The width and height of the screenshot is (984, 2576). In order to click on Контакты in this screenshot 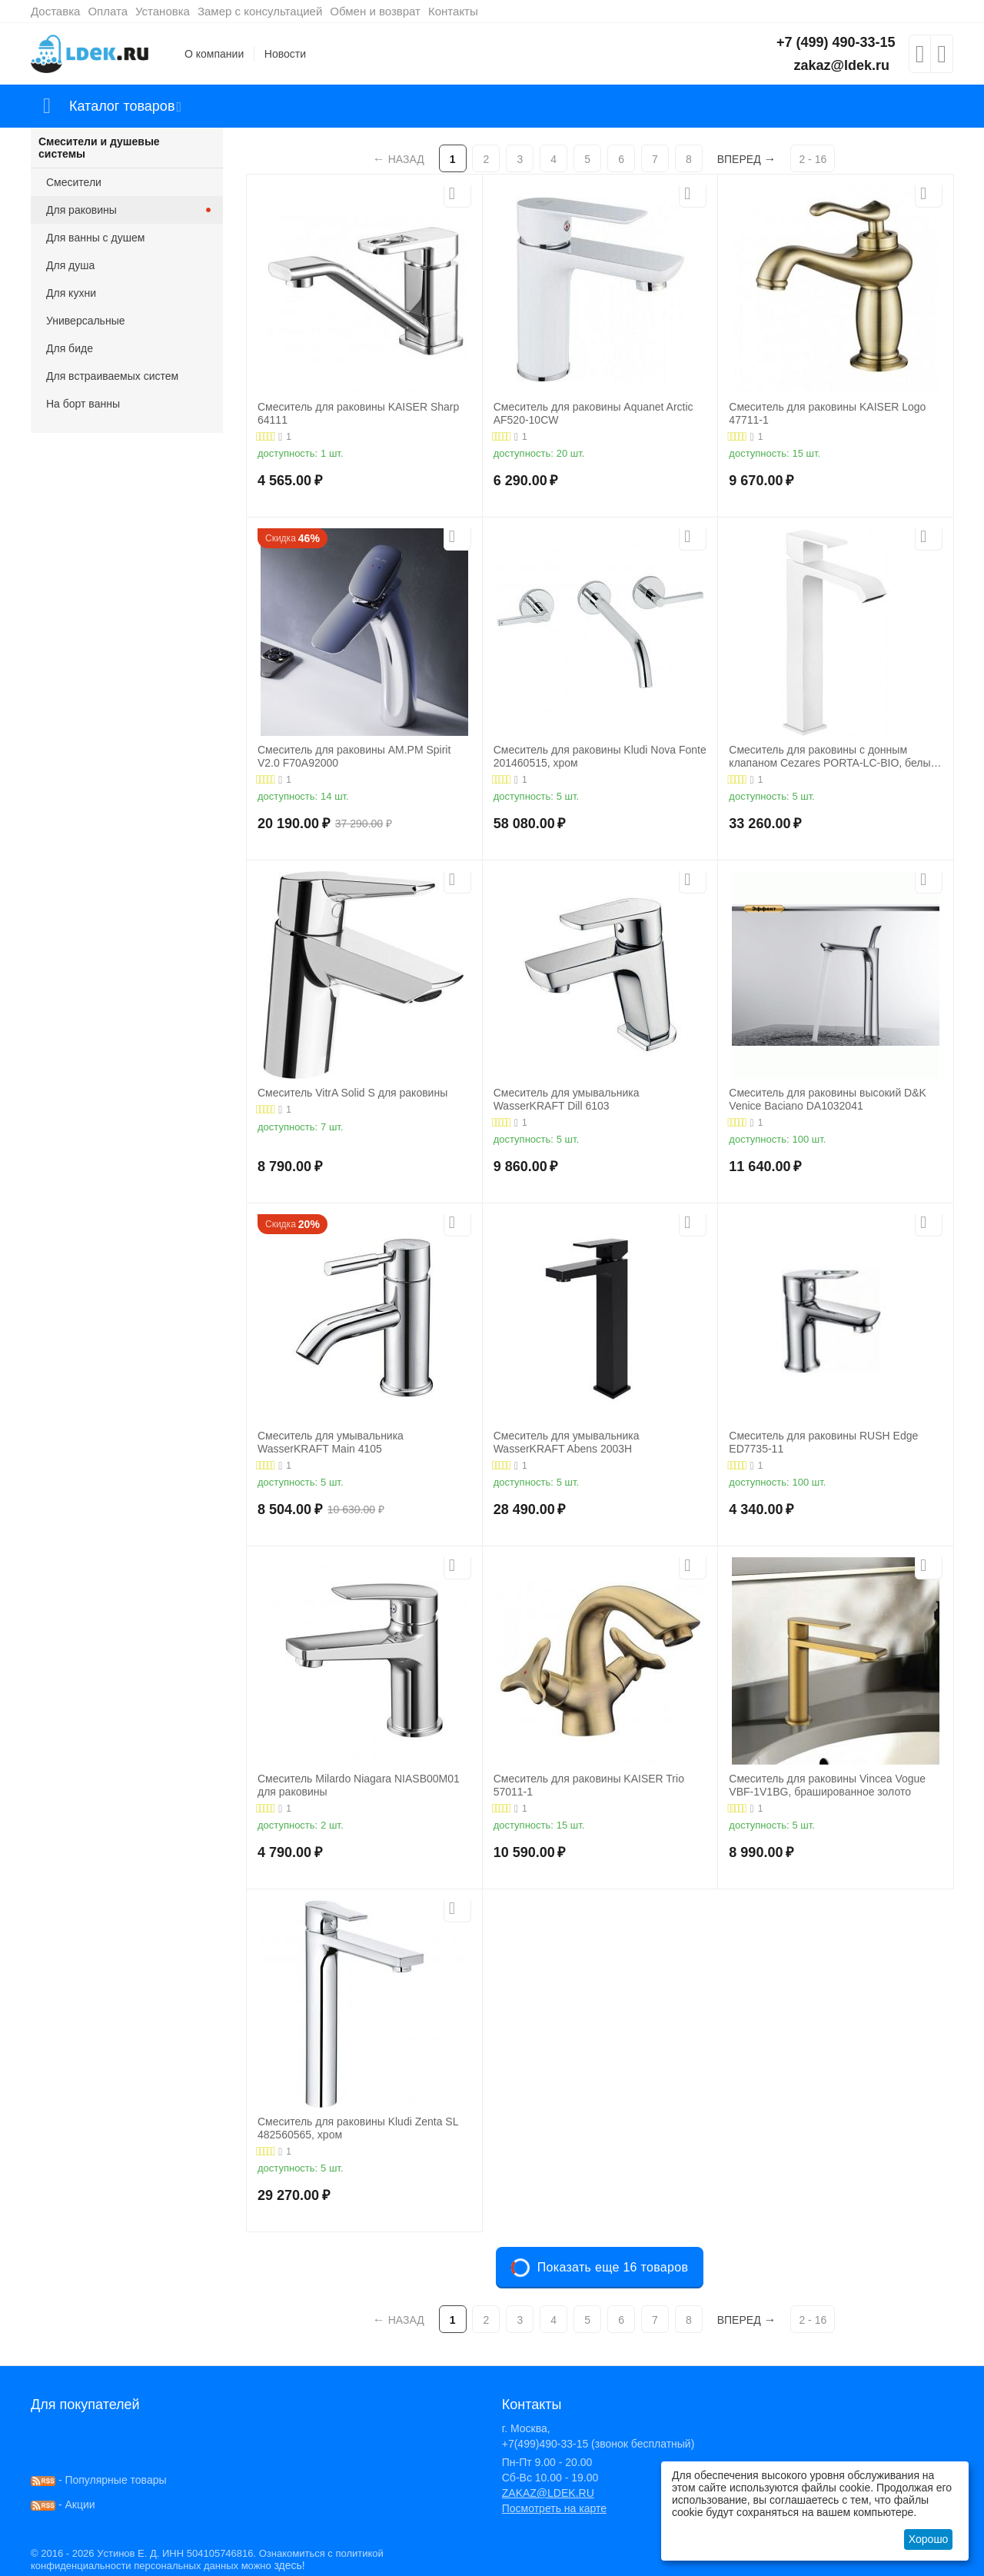, I will do `click(453, 11)`.